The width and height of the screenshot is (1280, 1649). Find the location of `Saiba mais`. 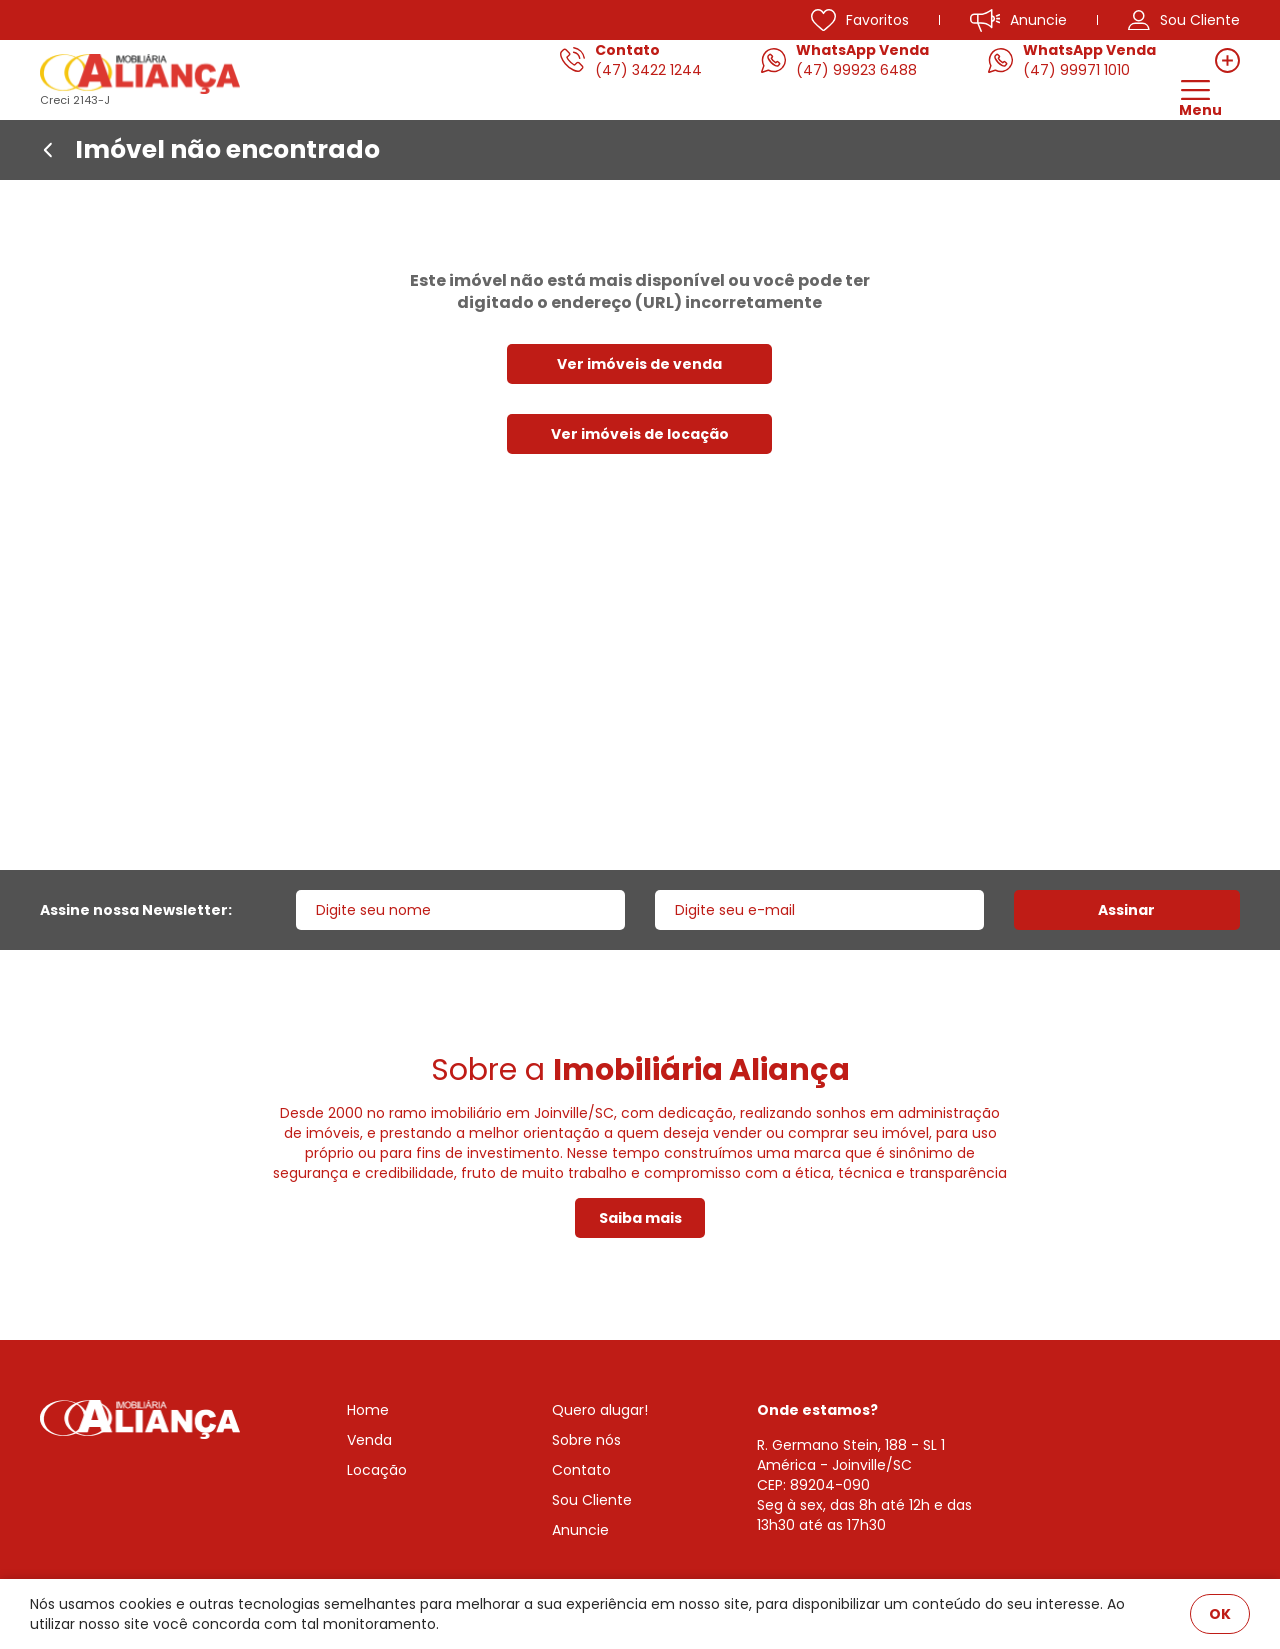

Saiba mais is located at coordinates (640, 1218).